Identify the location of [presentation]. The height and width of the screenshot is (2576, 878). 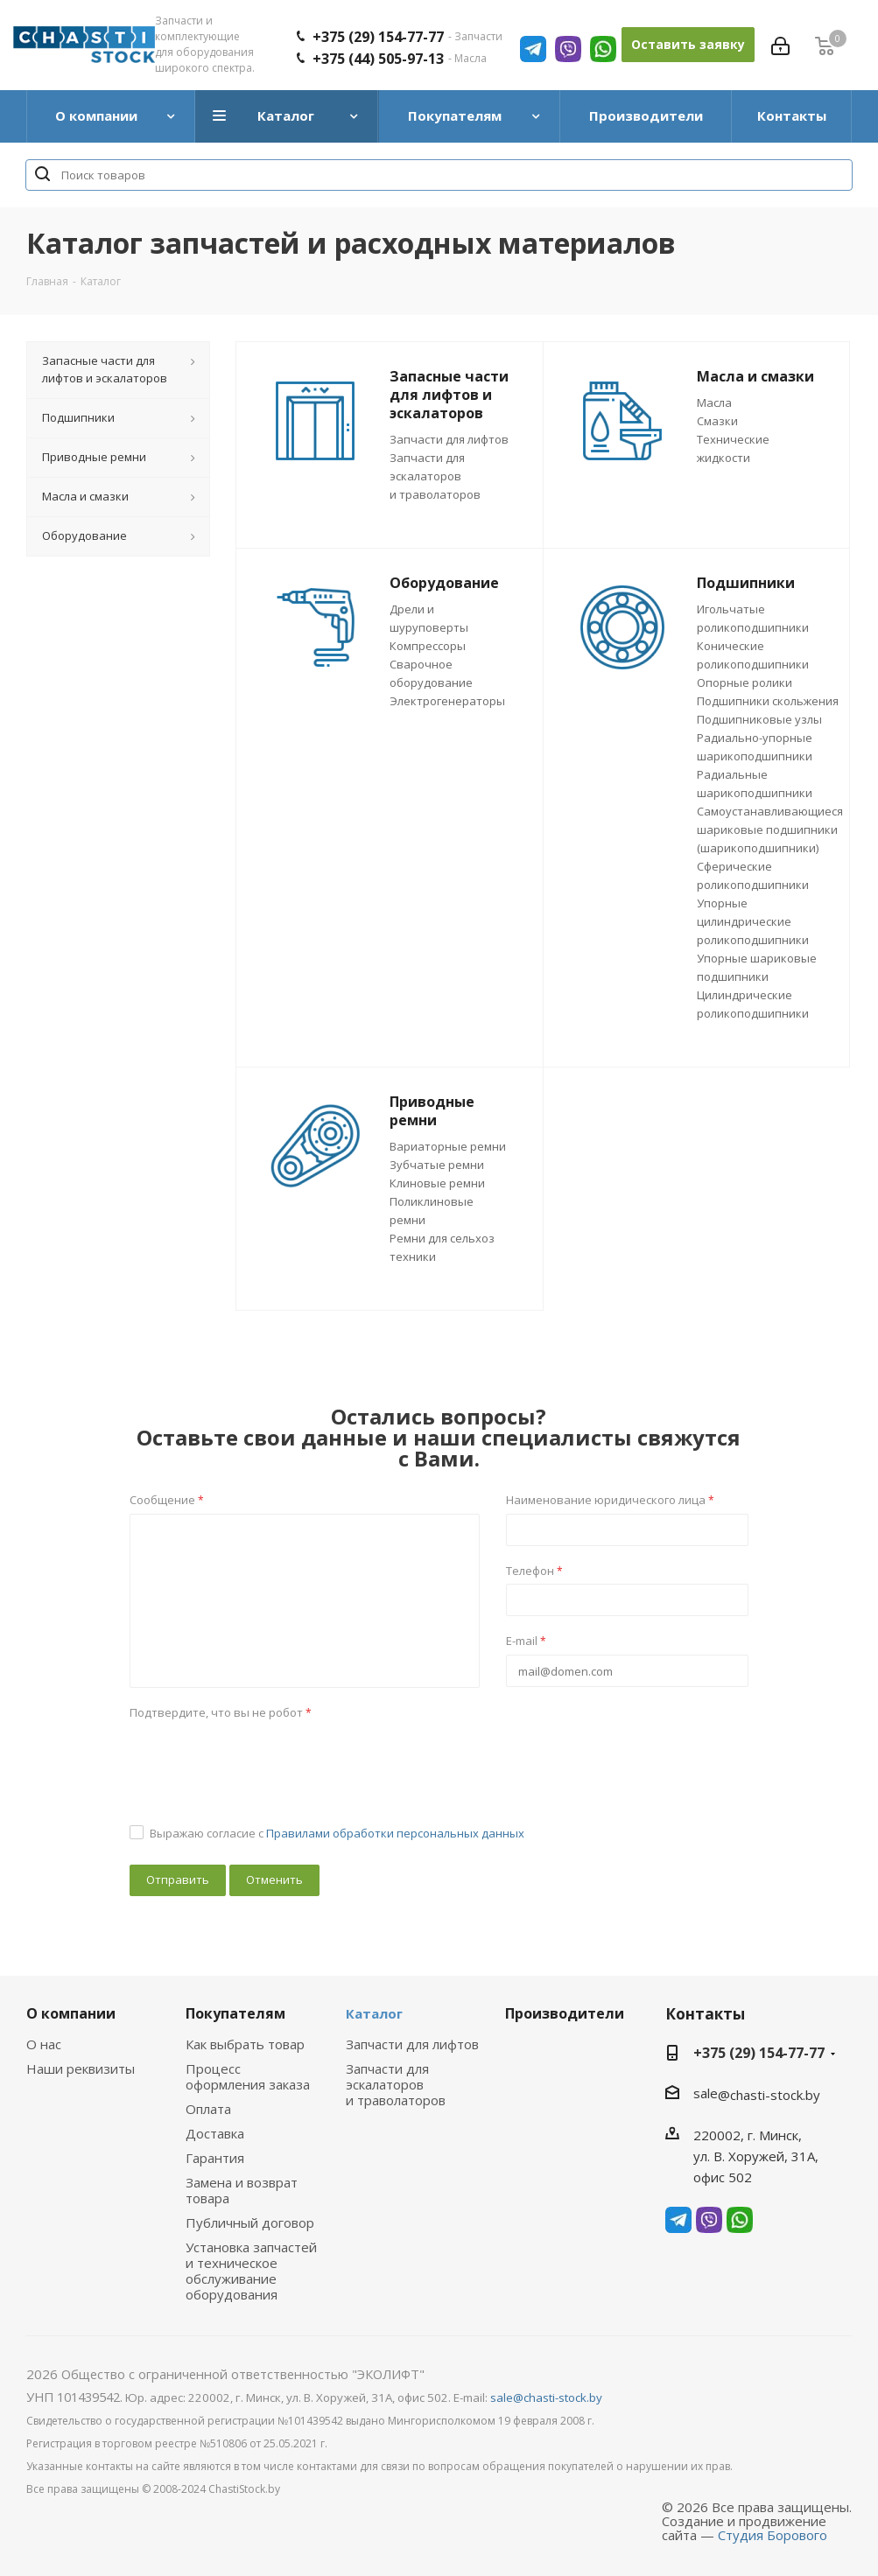
(263, 1760).